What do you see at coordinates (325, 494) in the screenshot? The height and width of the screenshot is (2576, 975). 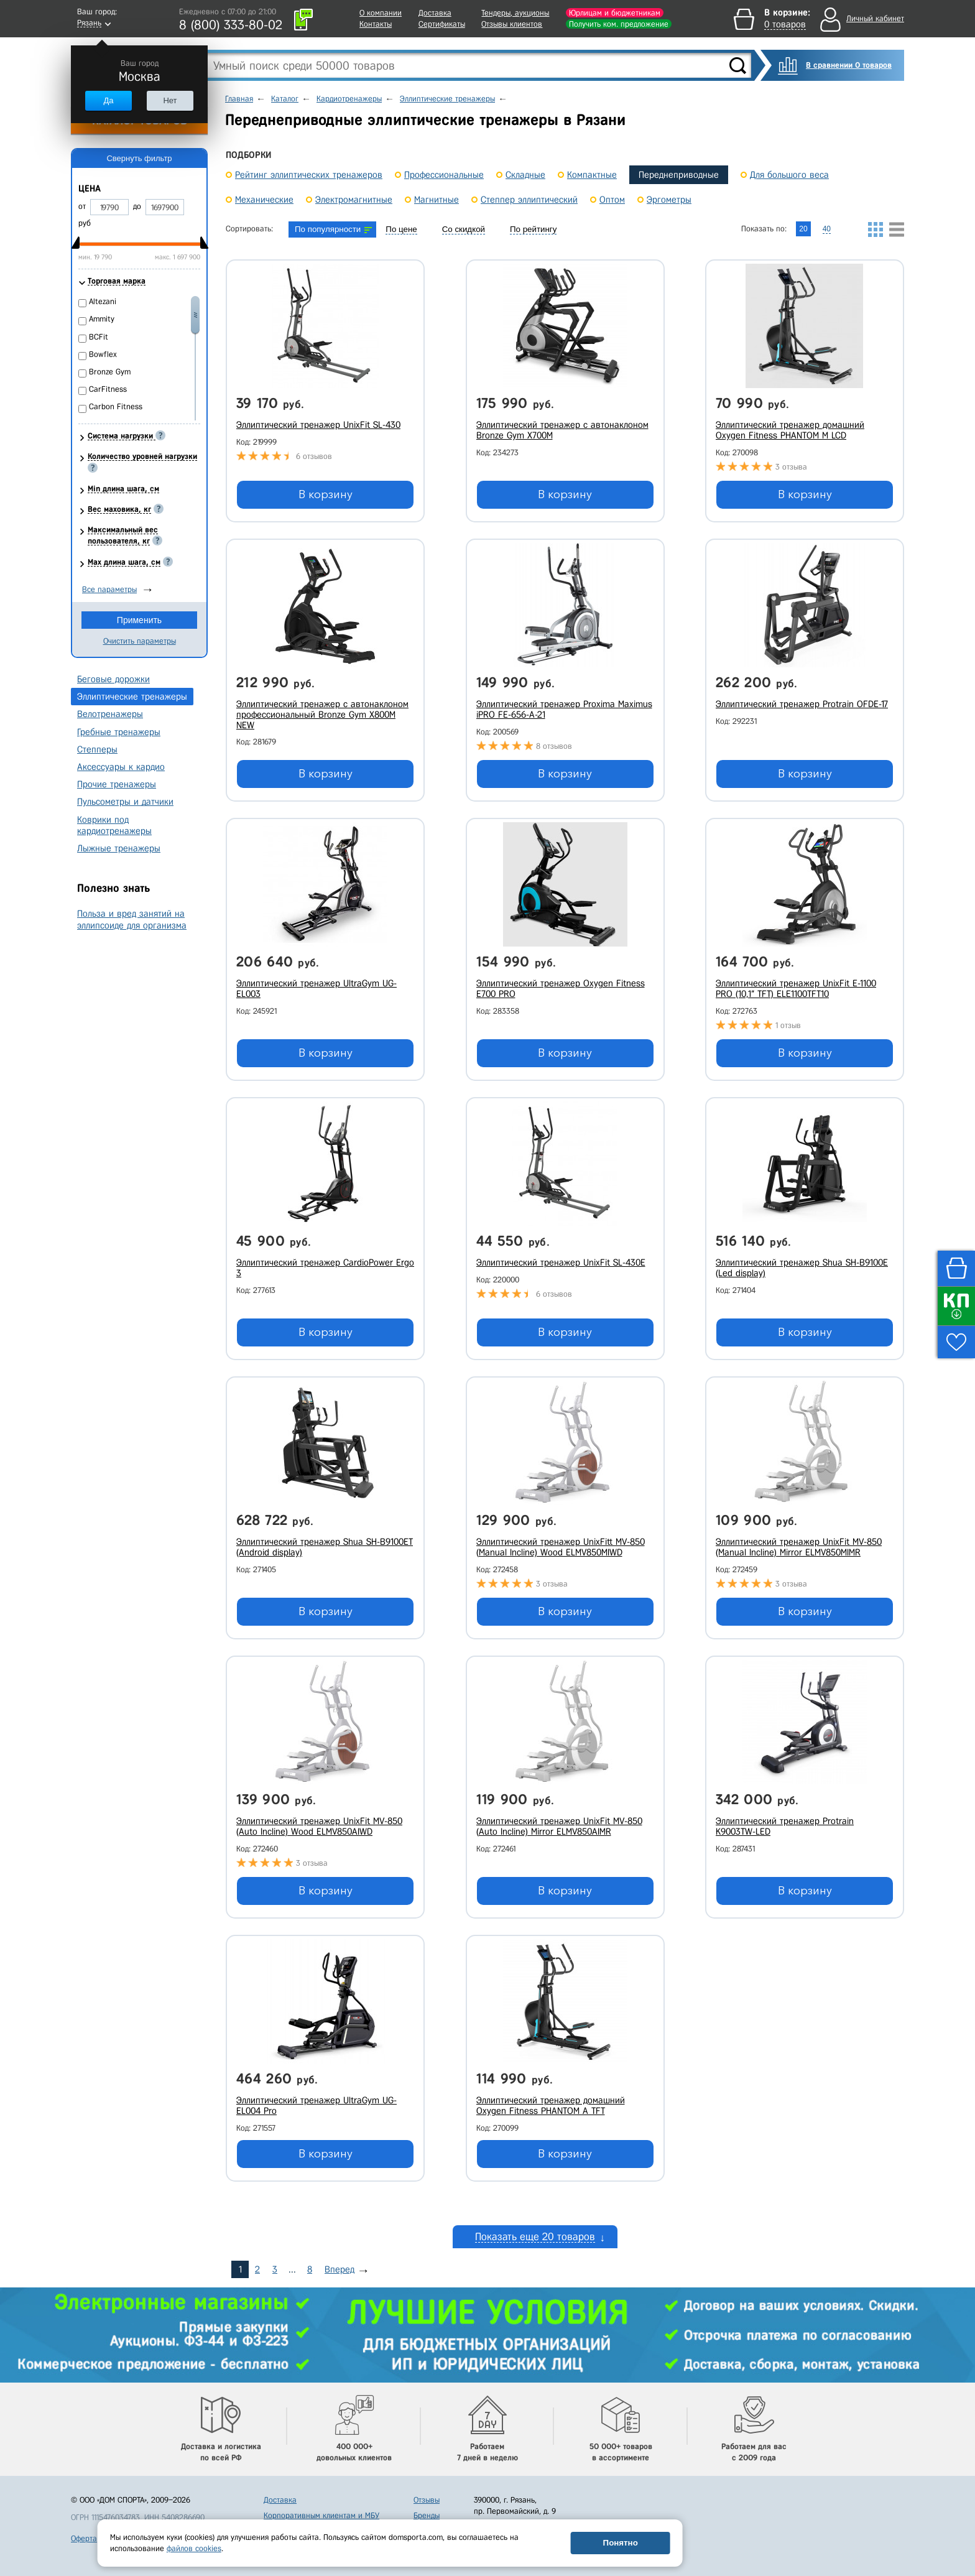 I see `В корзину` at bounding box center [325, 494].